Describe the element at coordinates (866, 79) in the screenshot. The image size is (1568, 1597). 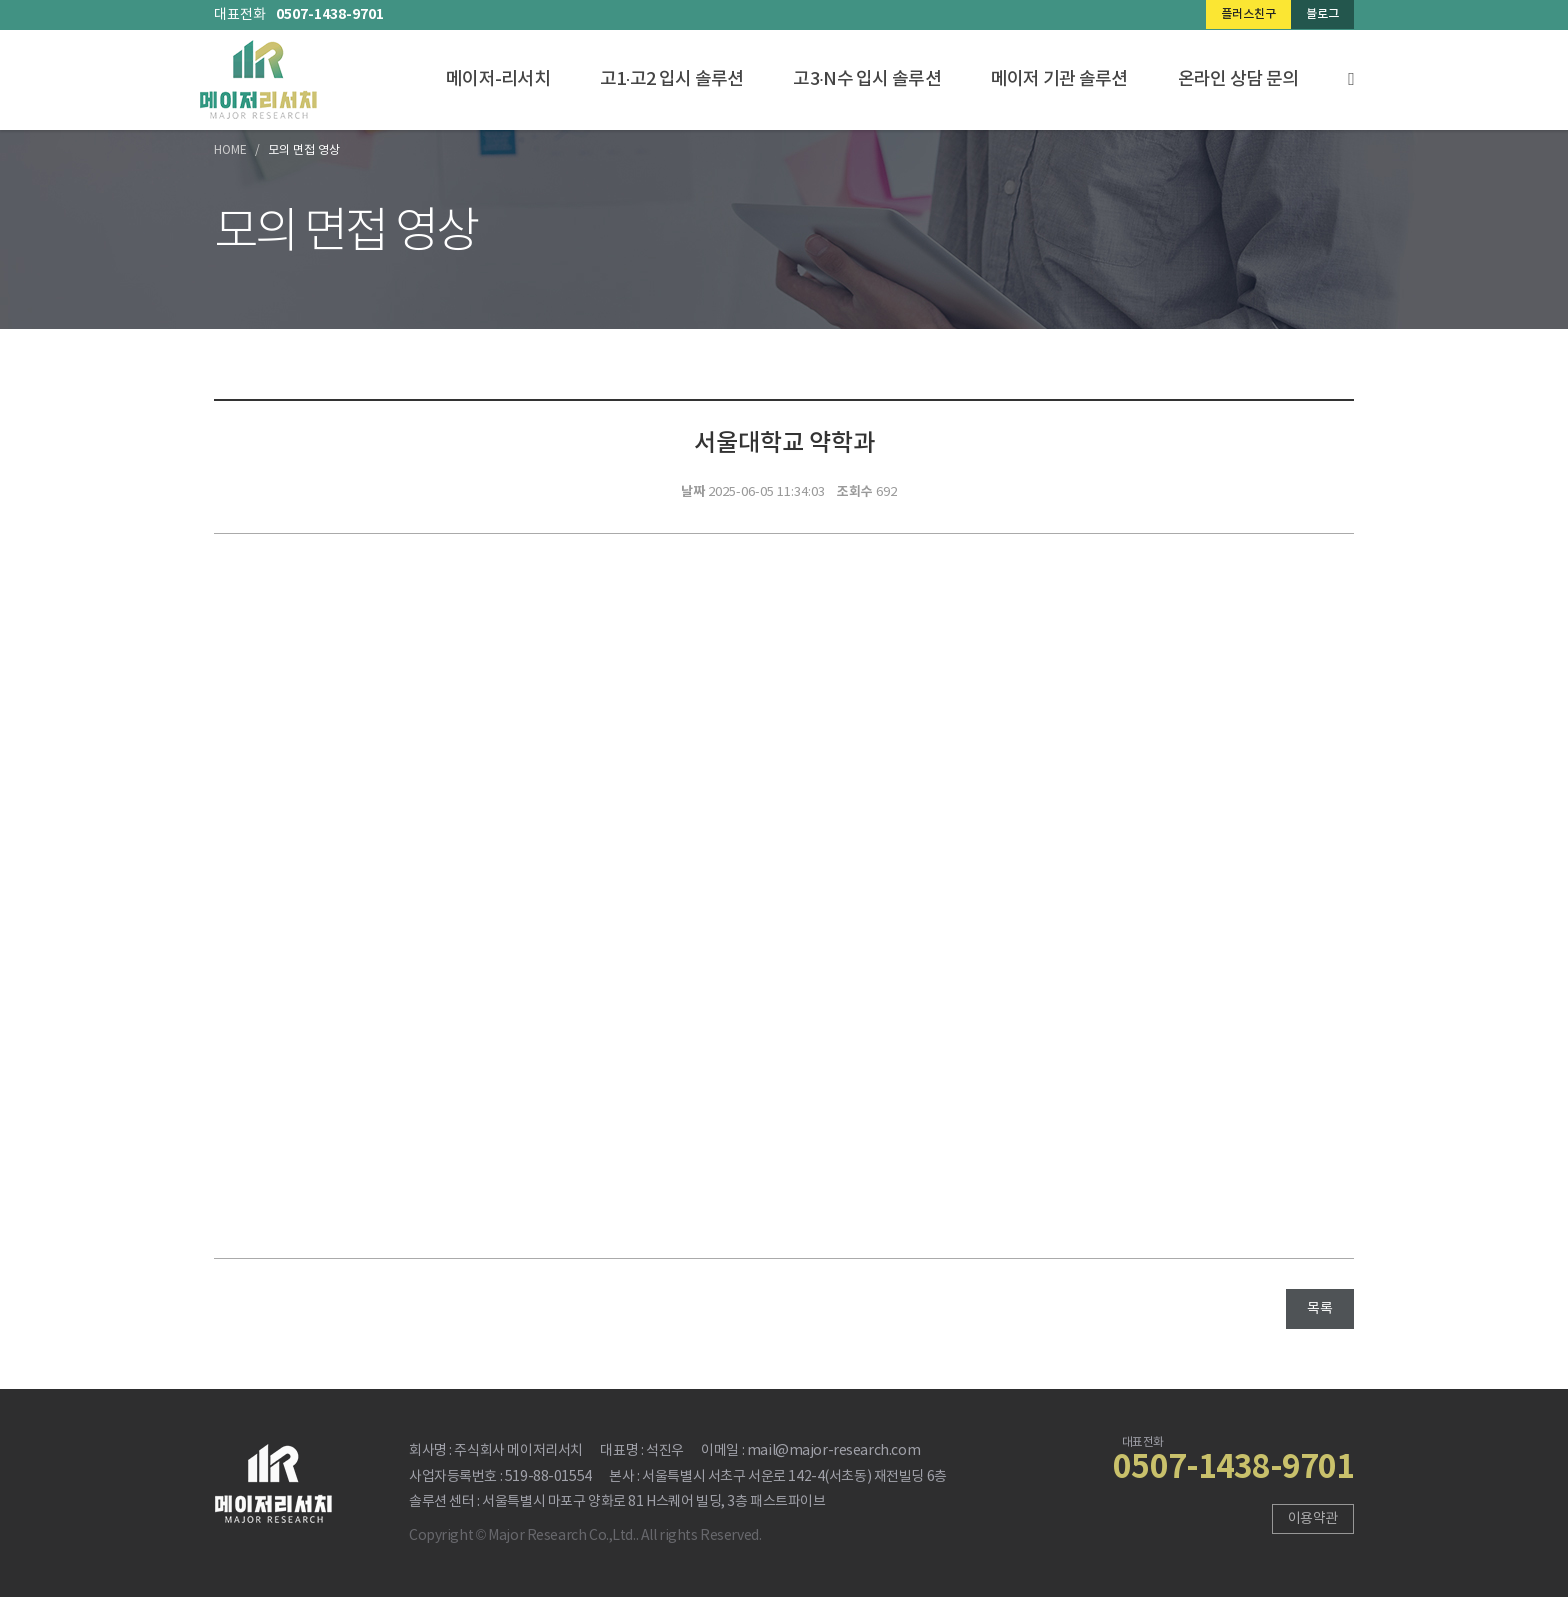
I see `고3·N수 입시 솔루션` at that location.